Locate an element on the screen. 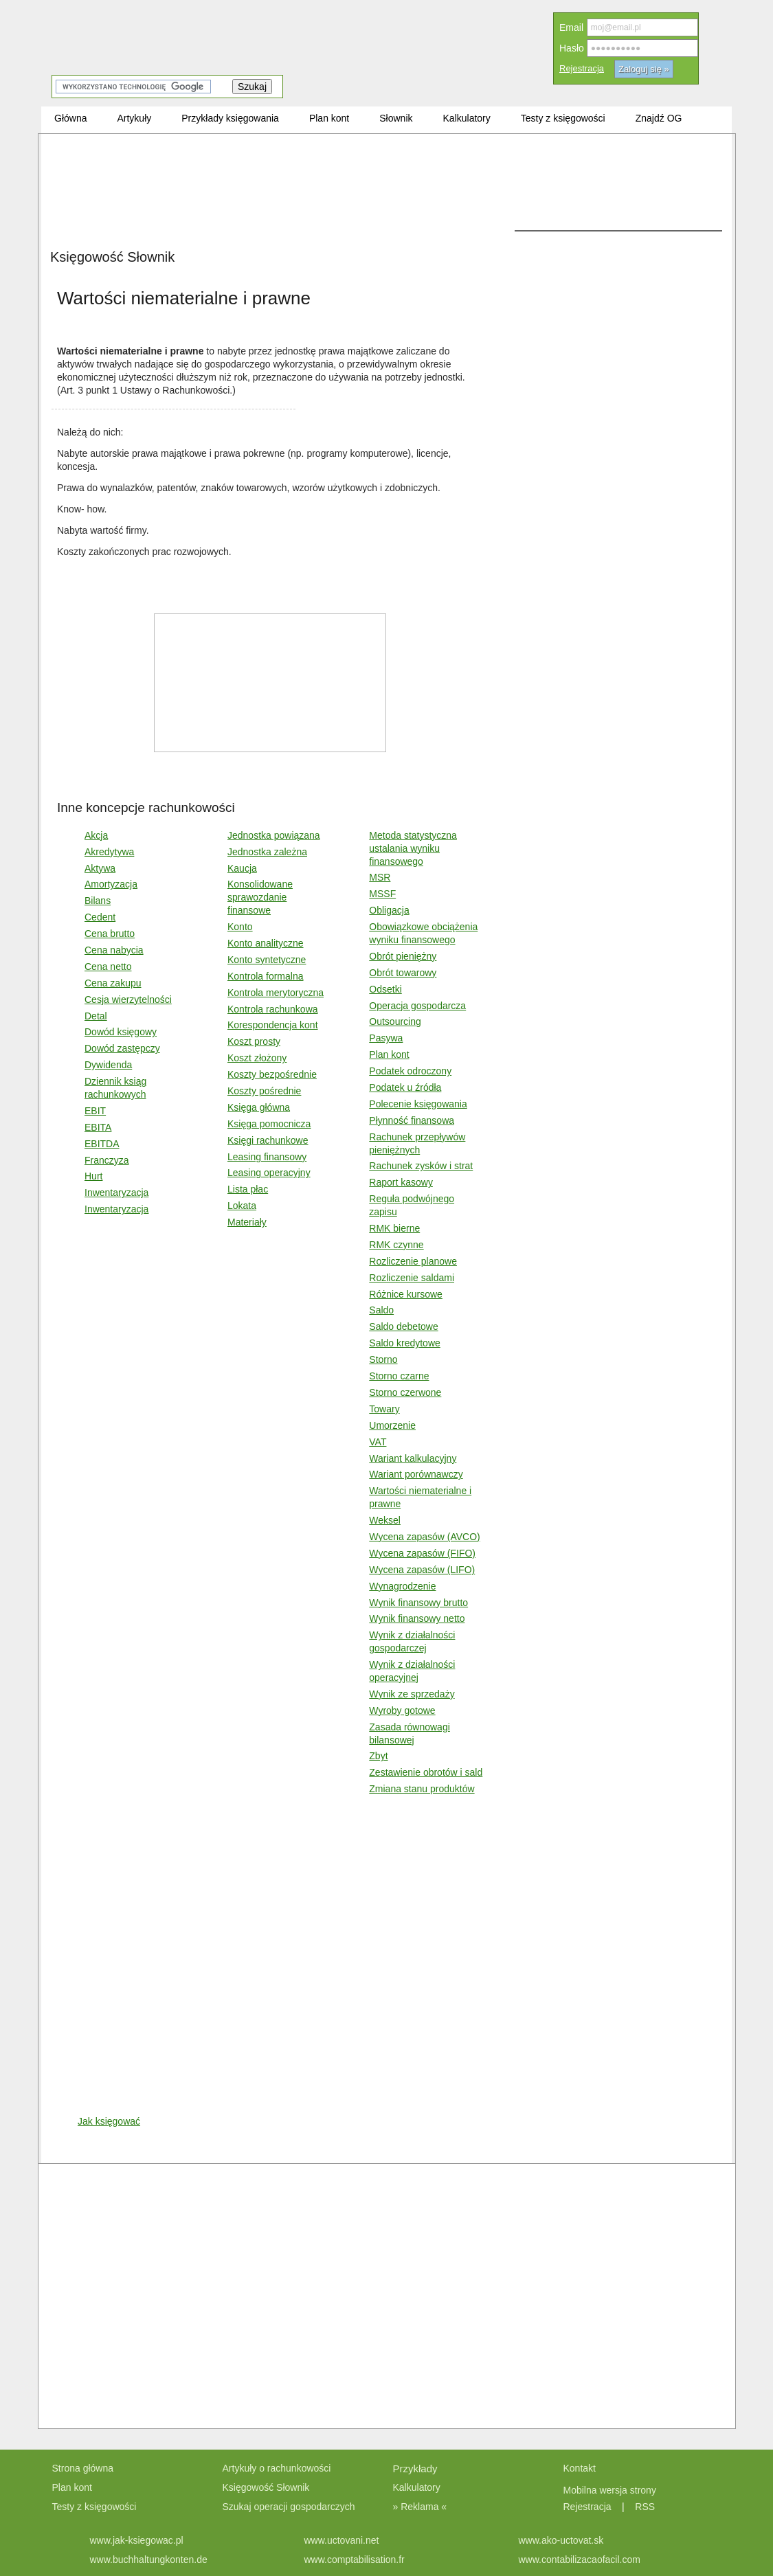 This screenshot has width=773, height=2576. www.comptabilisation.fr is located at coordinates (354, 2559).